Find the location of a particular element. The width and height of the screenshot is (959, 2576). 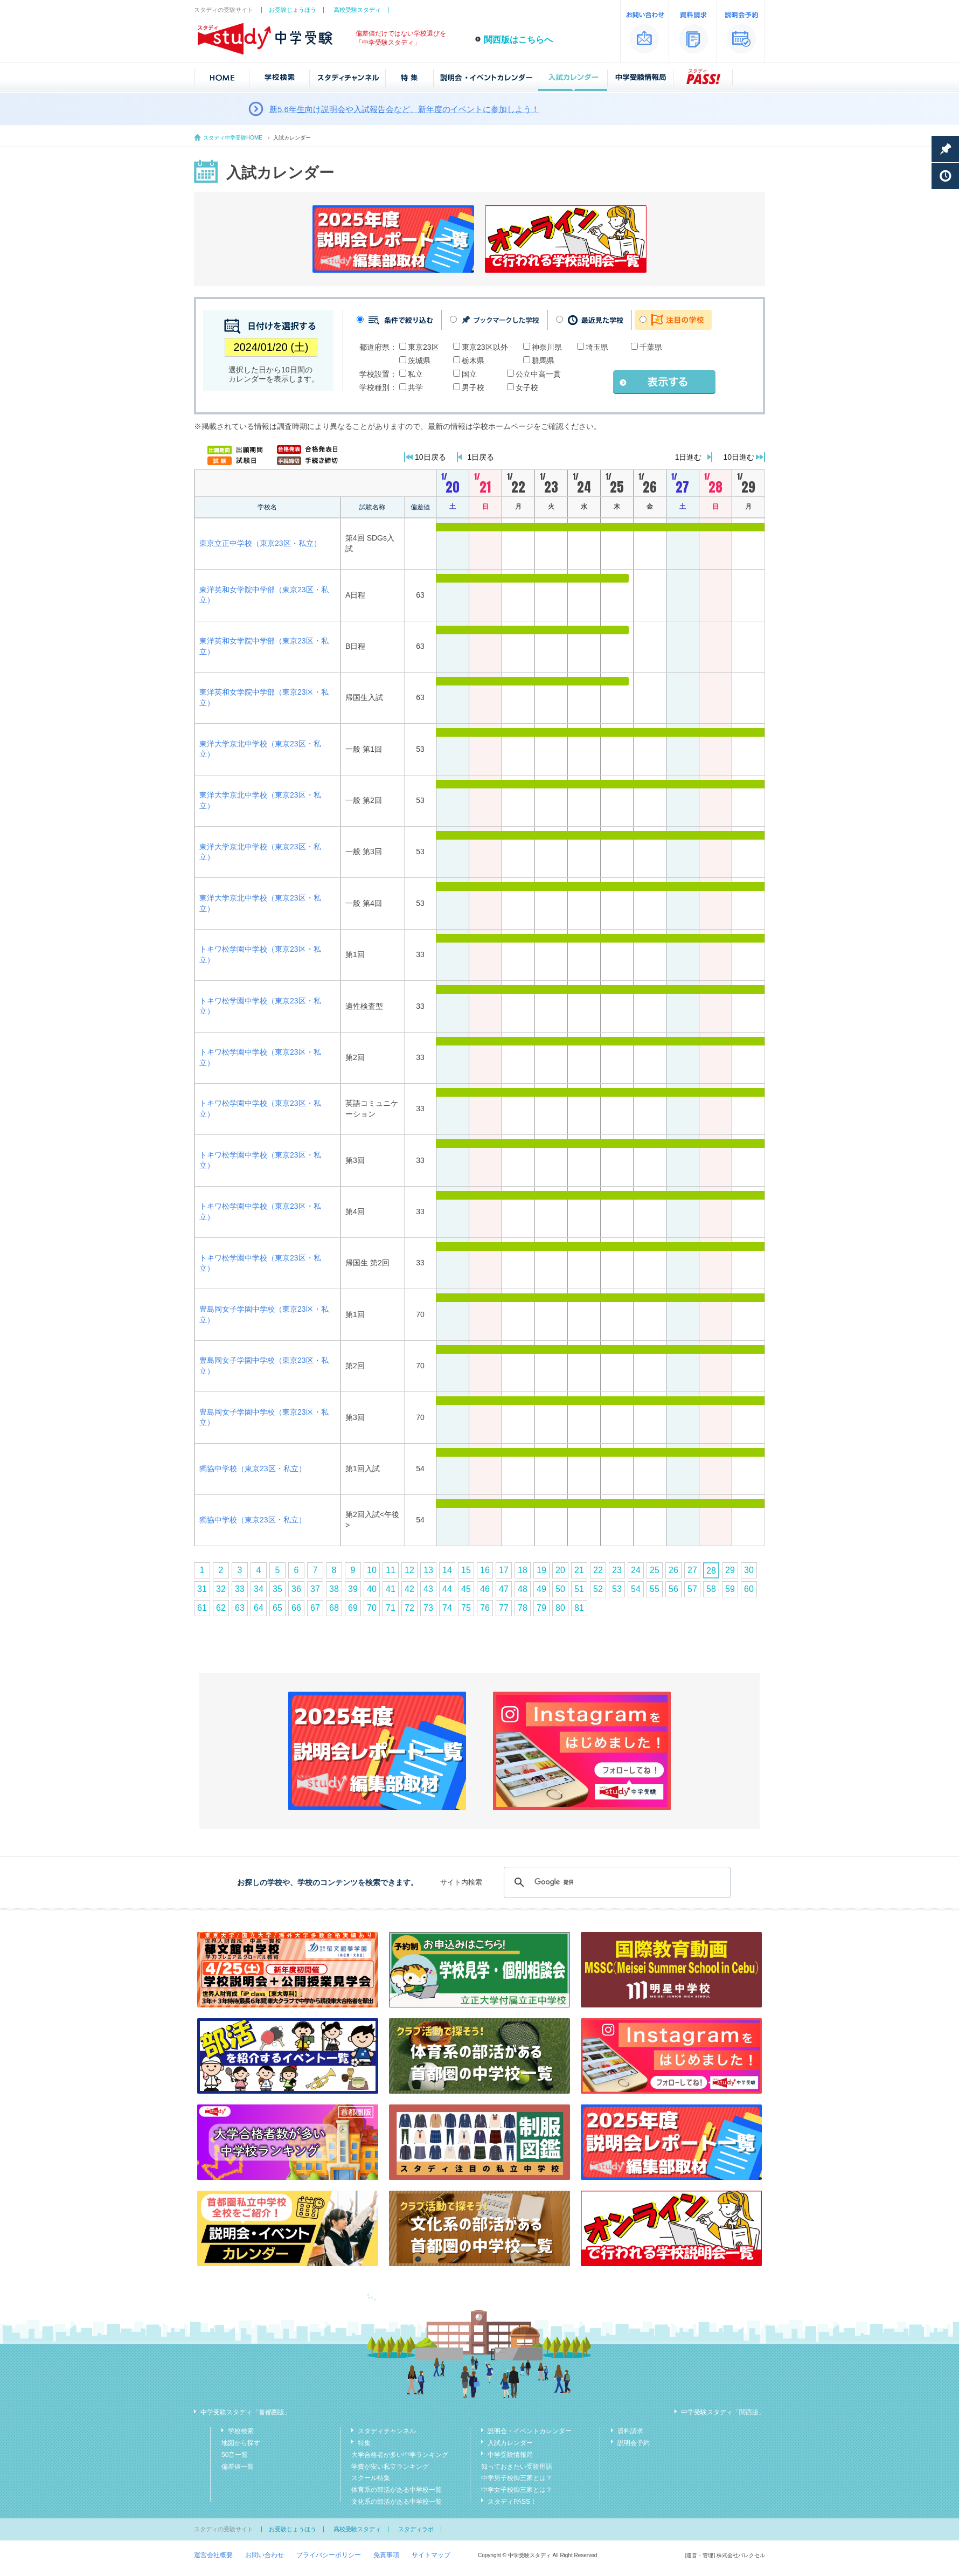

47 is located at coordinates (504, 1589).